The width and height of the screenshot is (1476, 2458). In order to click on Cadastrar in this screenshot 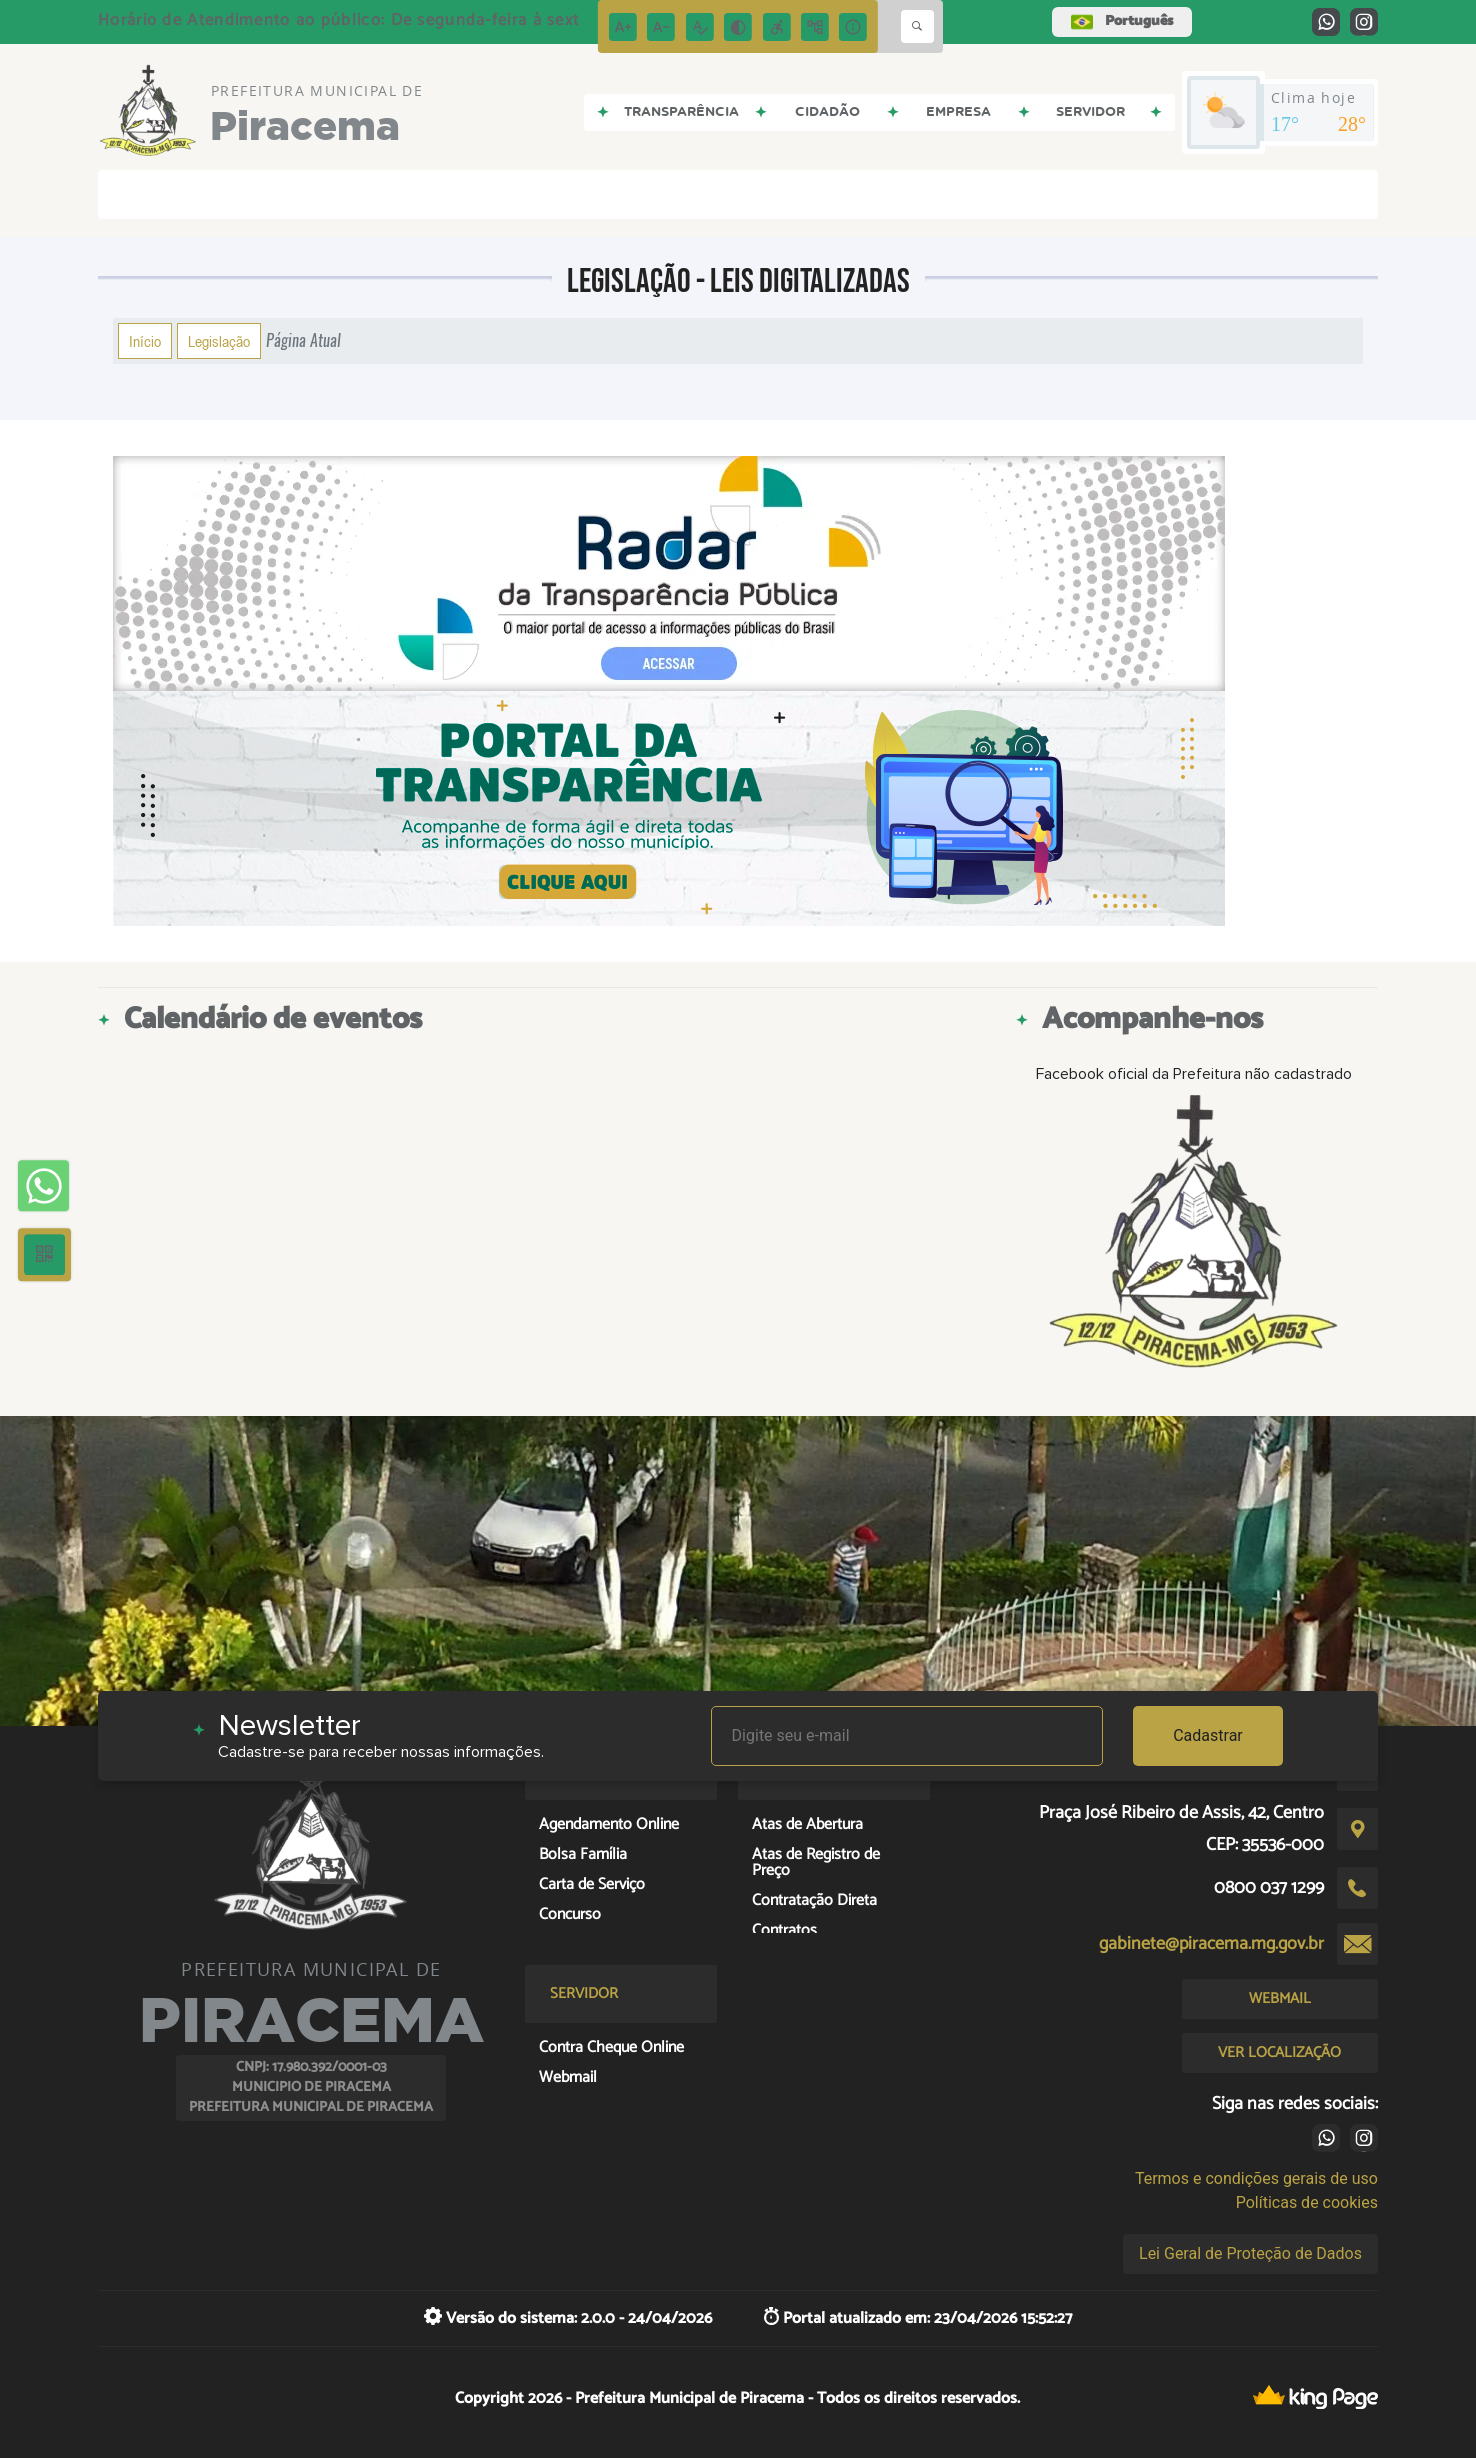, I will do `click(1208, 1735)`.